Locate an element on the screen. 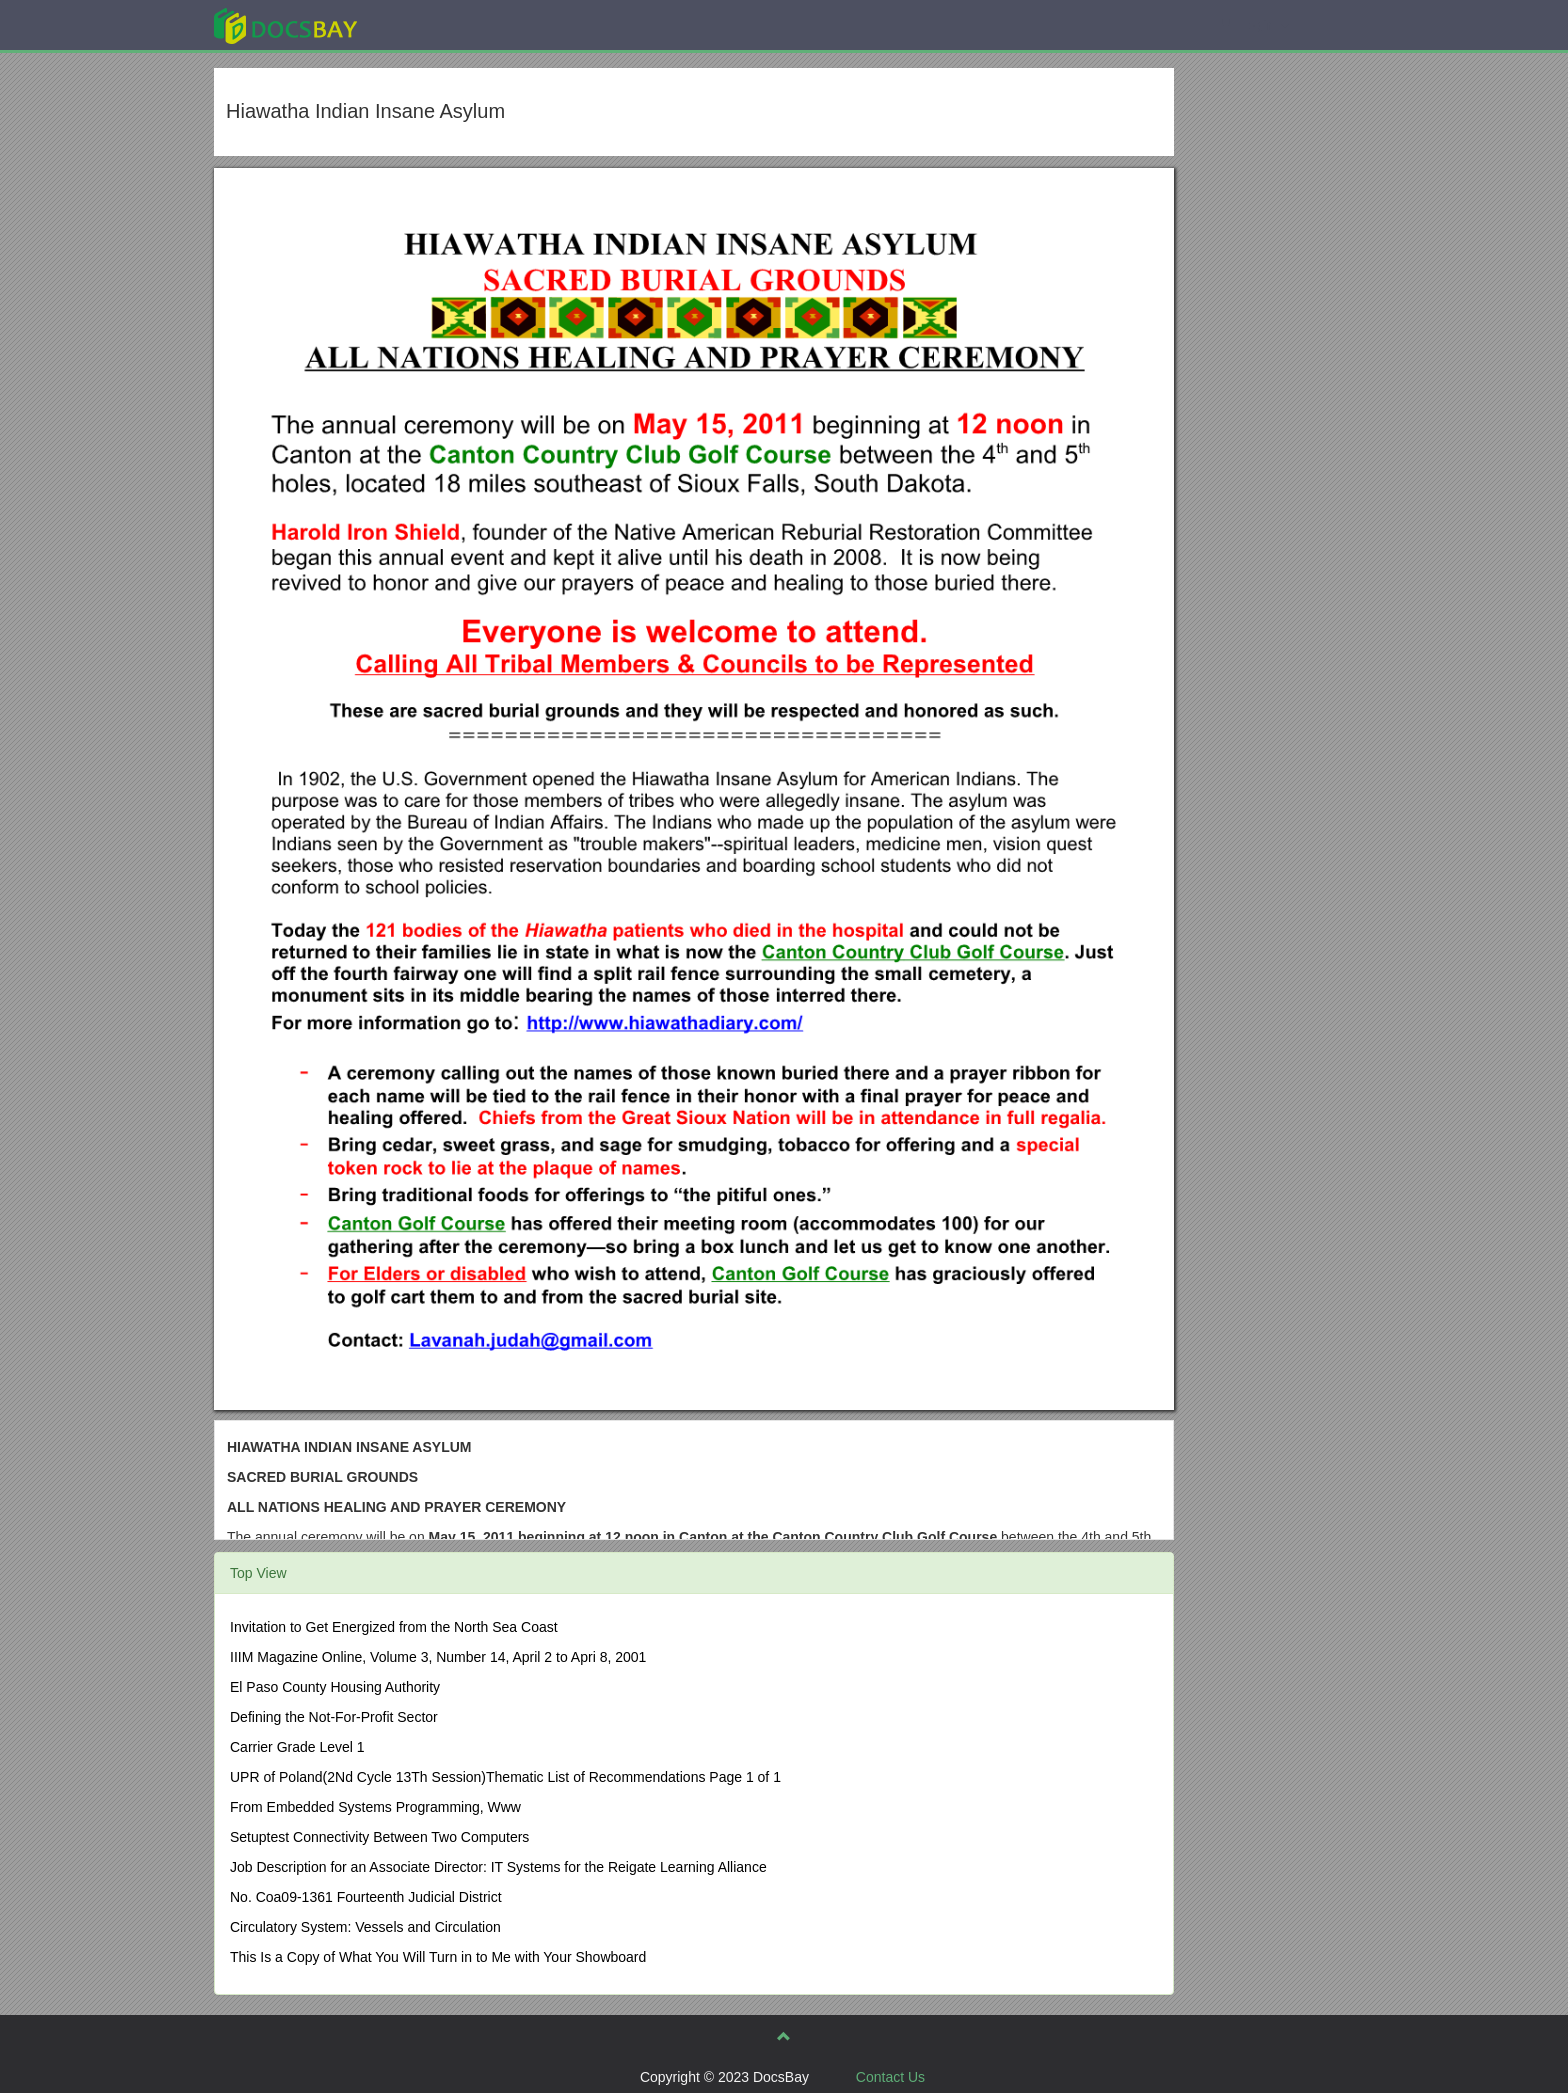  Invitation to Get Energized from the North Sea Coast is located at coordinates (394, 1627).